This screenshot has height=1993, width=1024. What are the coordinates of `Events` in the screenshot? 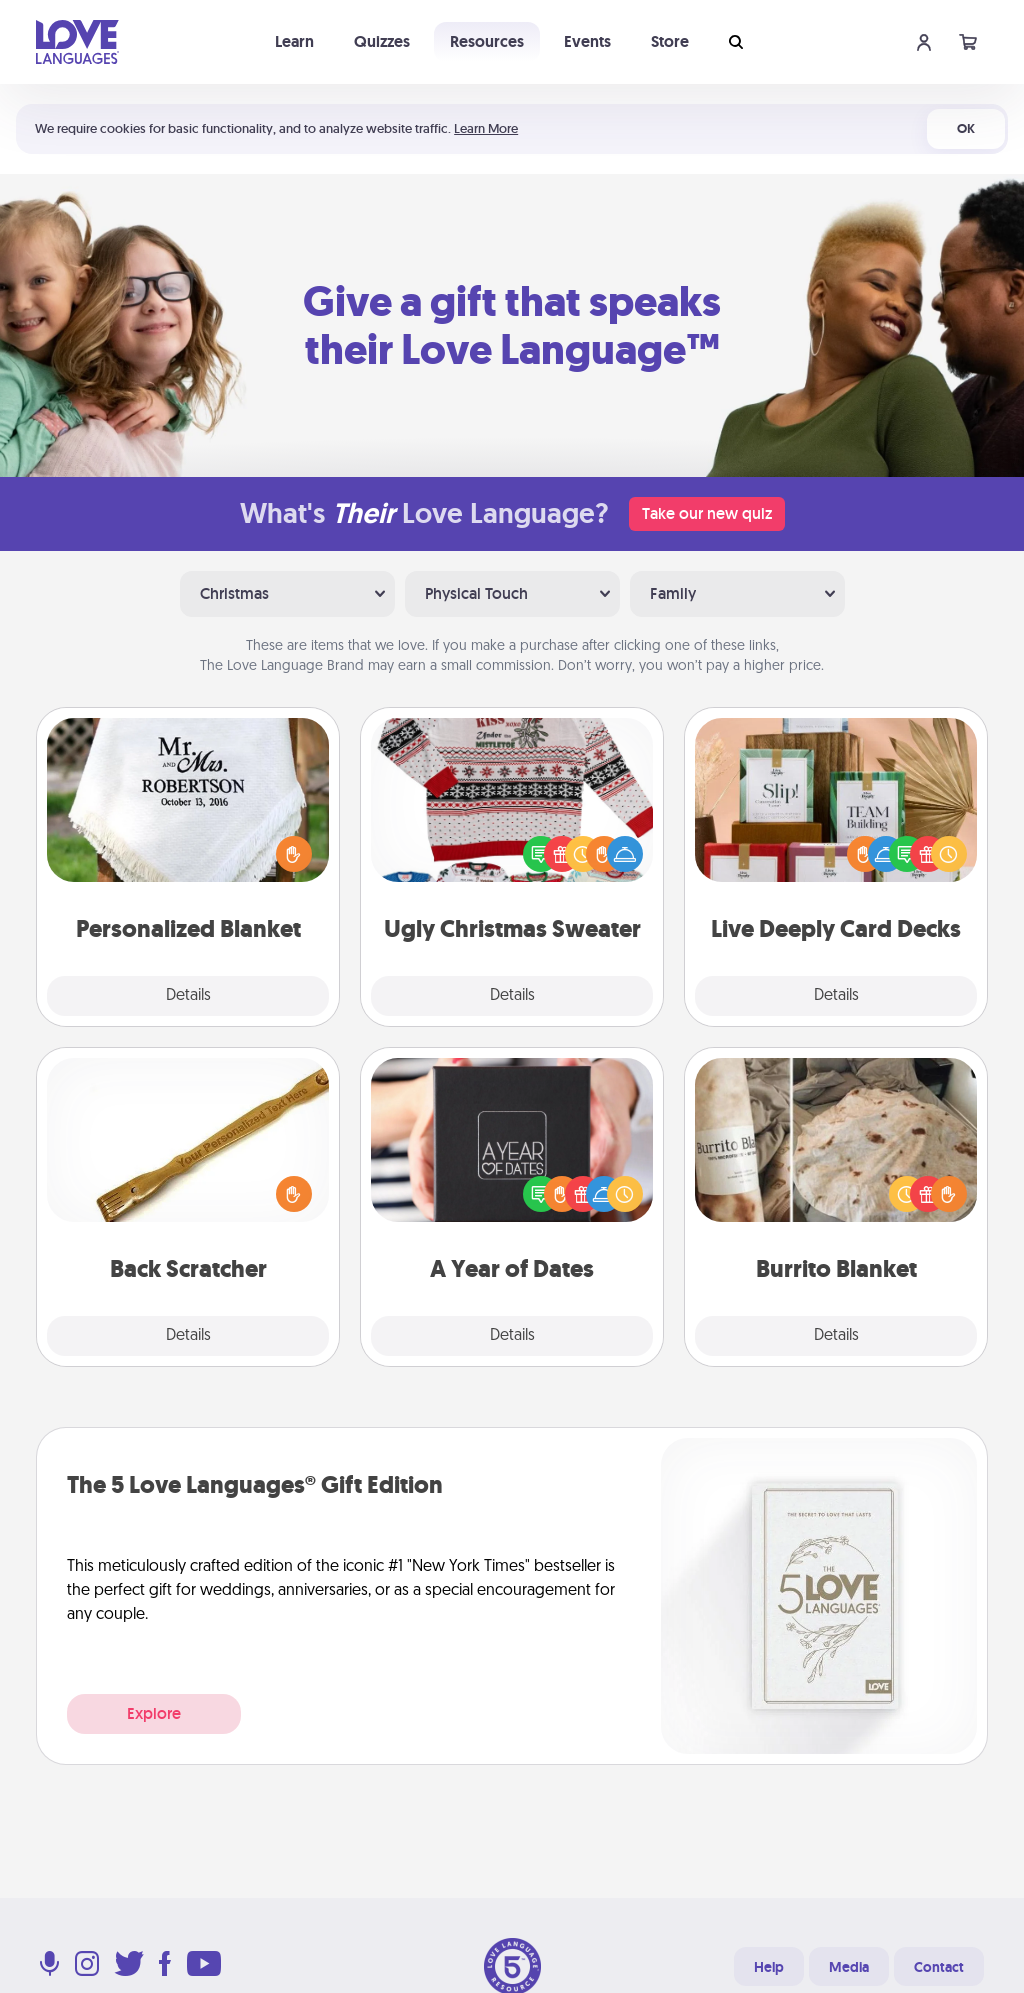 It's located at (587, 41).